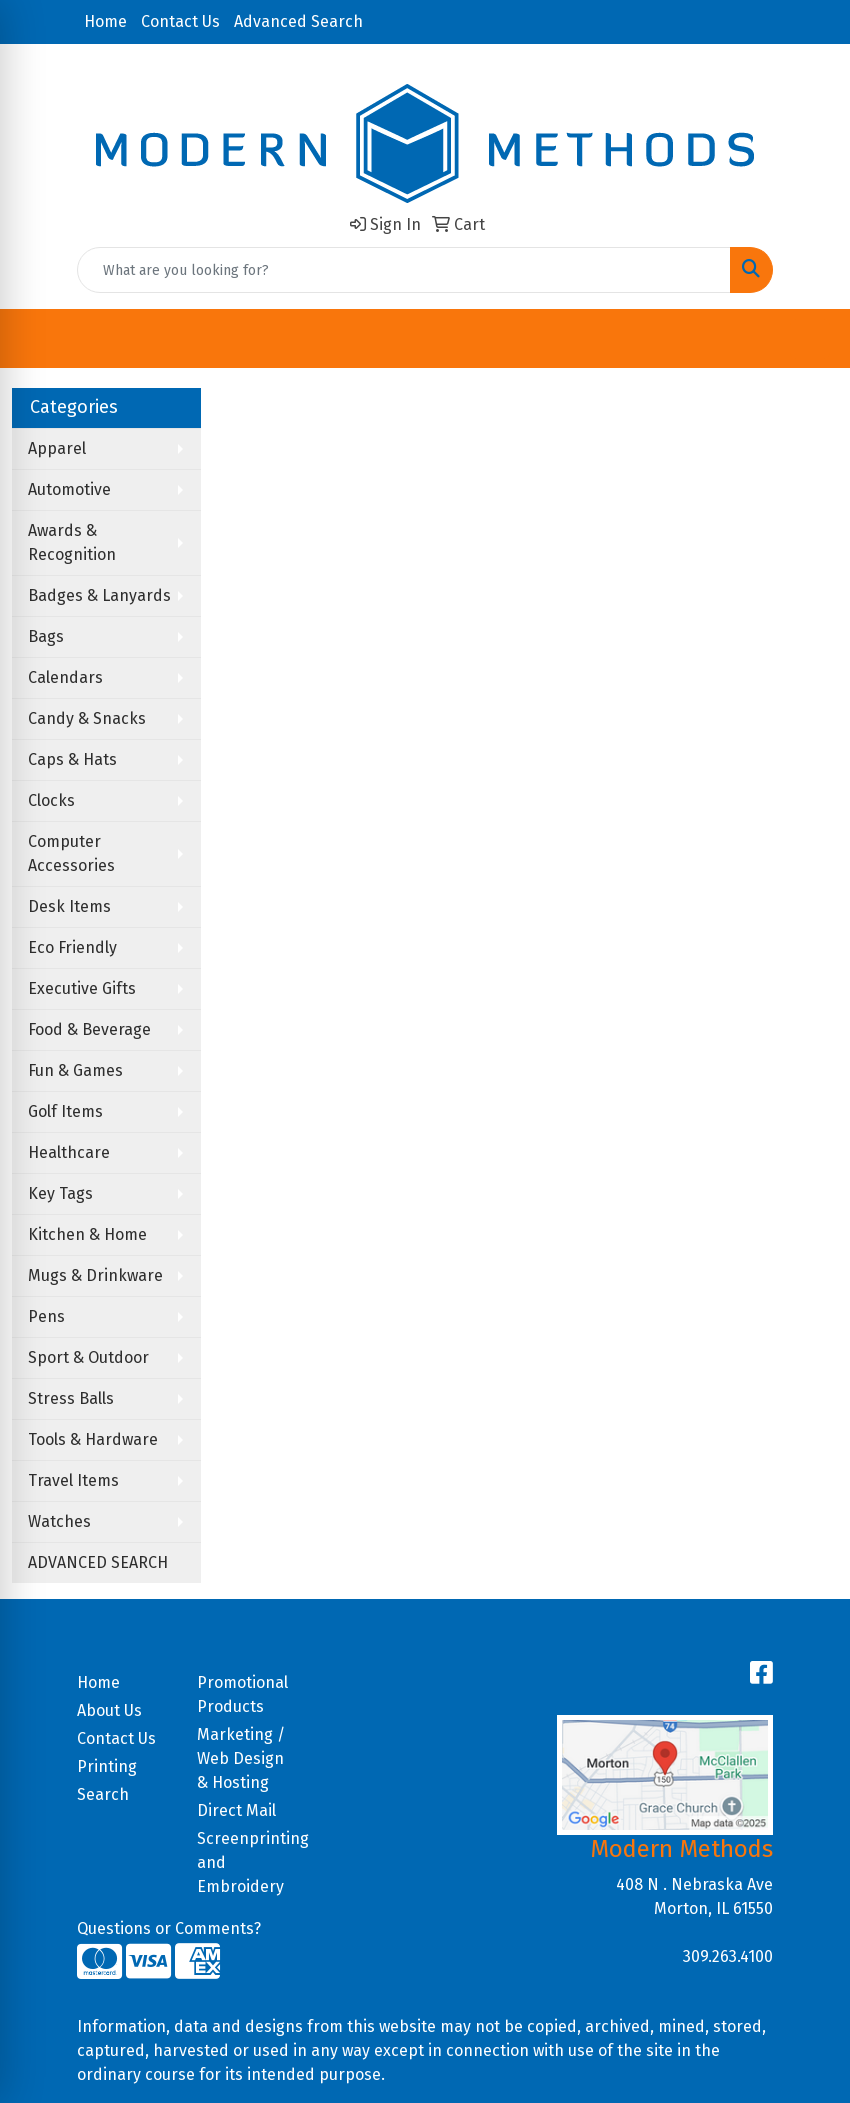 This screenshot has height=2103, width=850. What do you see at coordinates (69, 906) in the screenshot?
I see `Desk Items` at bounding box center [69, 906].